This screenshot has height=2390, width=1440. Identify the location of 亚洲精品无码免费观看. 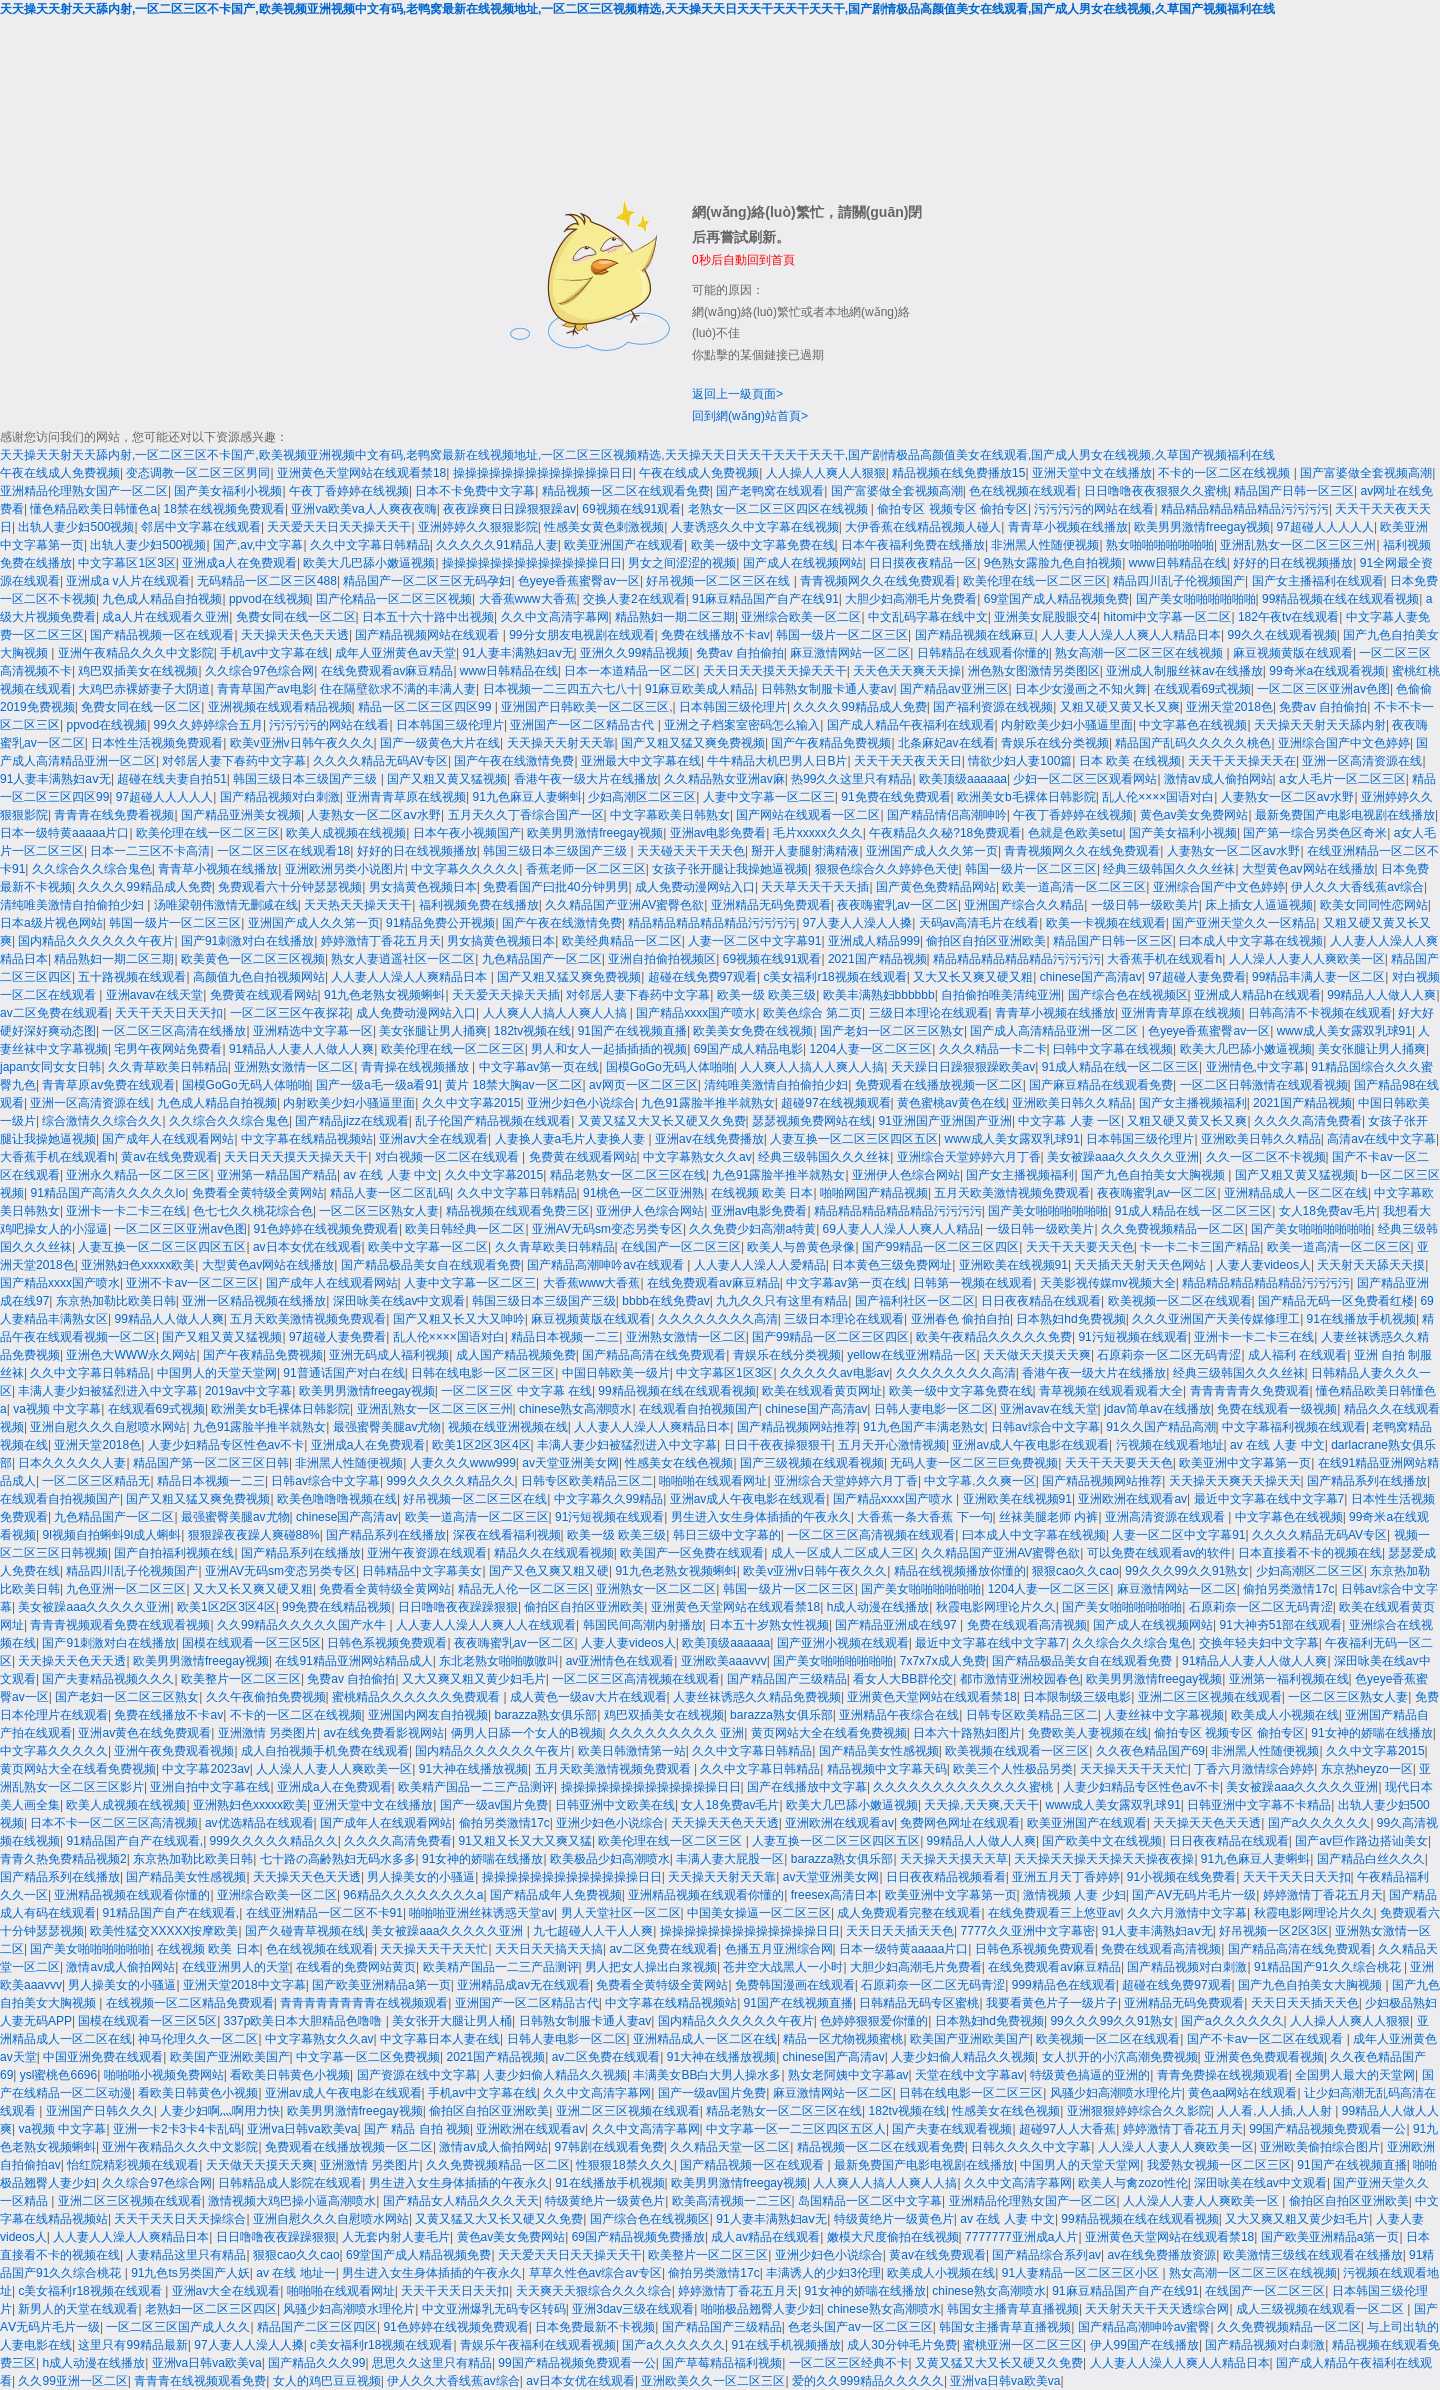
(771, 905).